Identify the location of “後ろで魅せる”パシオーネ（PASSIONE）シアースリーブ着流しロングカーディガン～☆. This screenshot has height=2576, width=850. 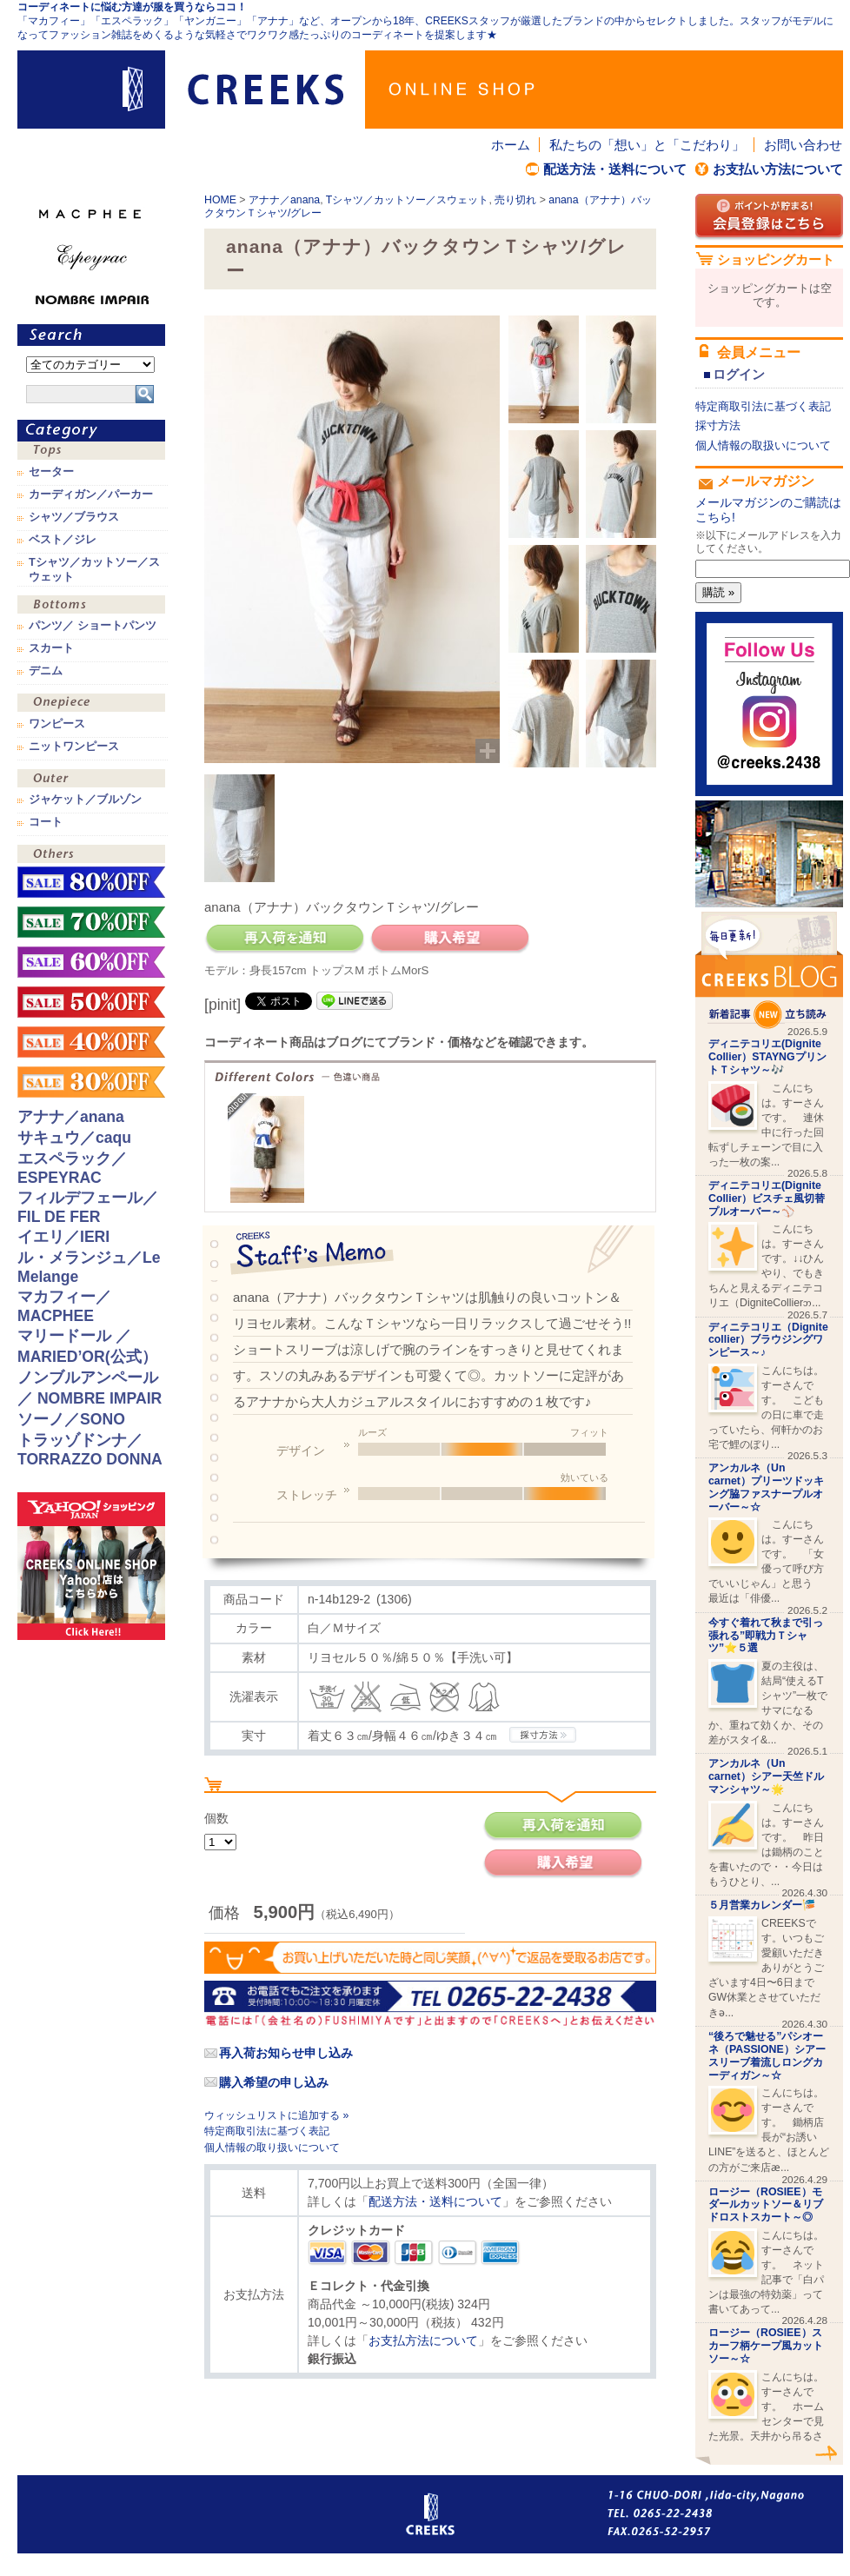
(767, 2055).